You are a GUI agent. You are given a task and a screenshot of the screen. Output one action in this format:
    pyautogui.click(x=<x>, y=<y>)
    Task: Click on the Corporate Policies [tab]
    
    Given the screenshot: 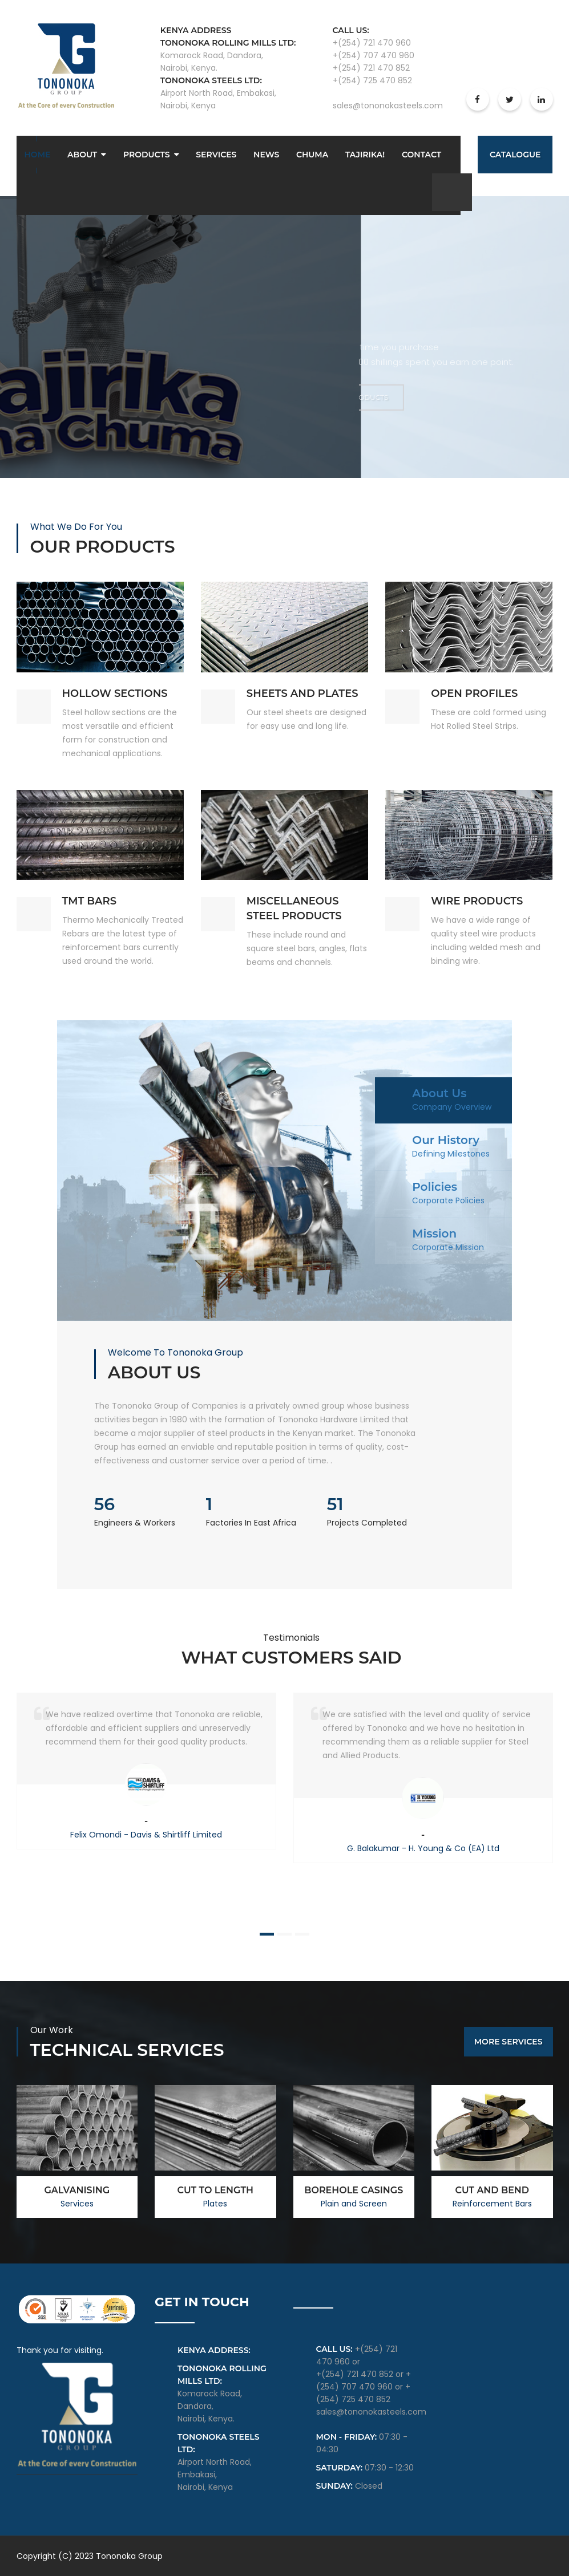 What is the action you would take?
    pyautogui.click(x=448, y=1200)
    